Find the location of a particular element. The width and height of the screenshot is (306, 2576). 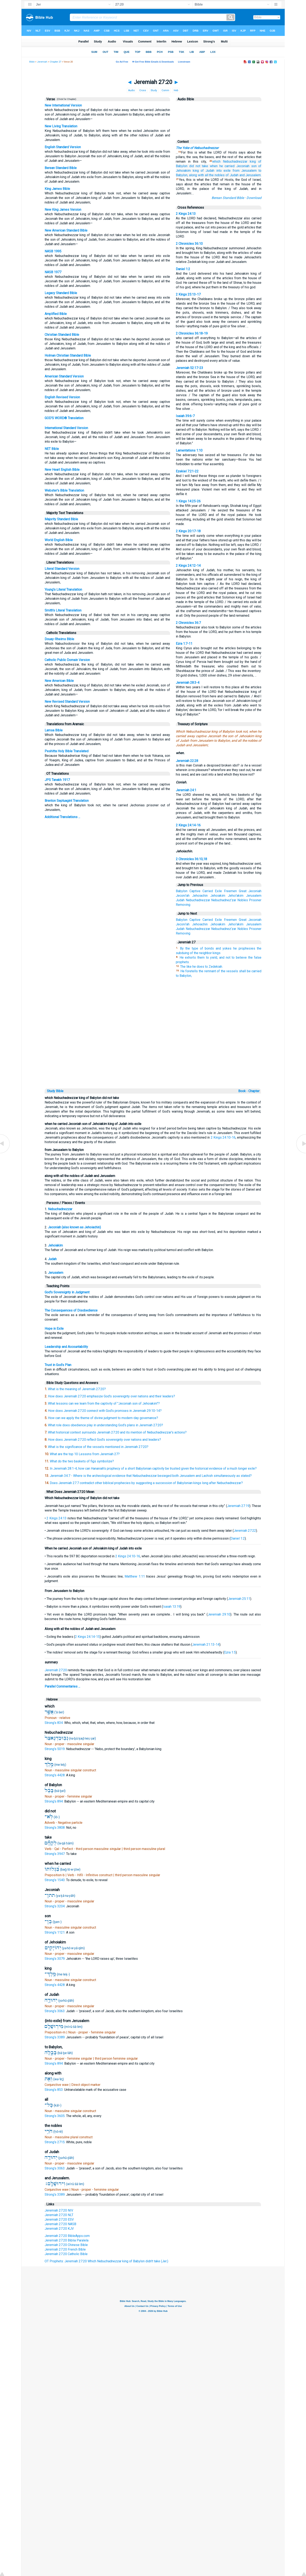

Lamentations 1:10 is located at coordinates (189, 450).